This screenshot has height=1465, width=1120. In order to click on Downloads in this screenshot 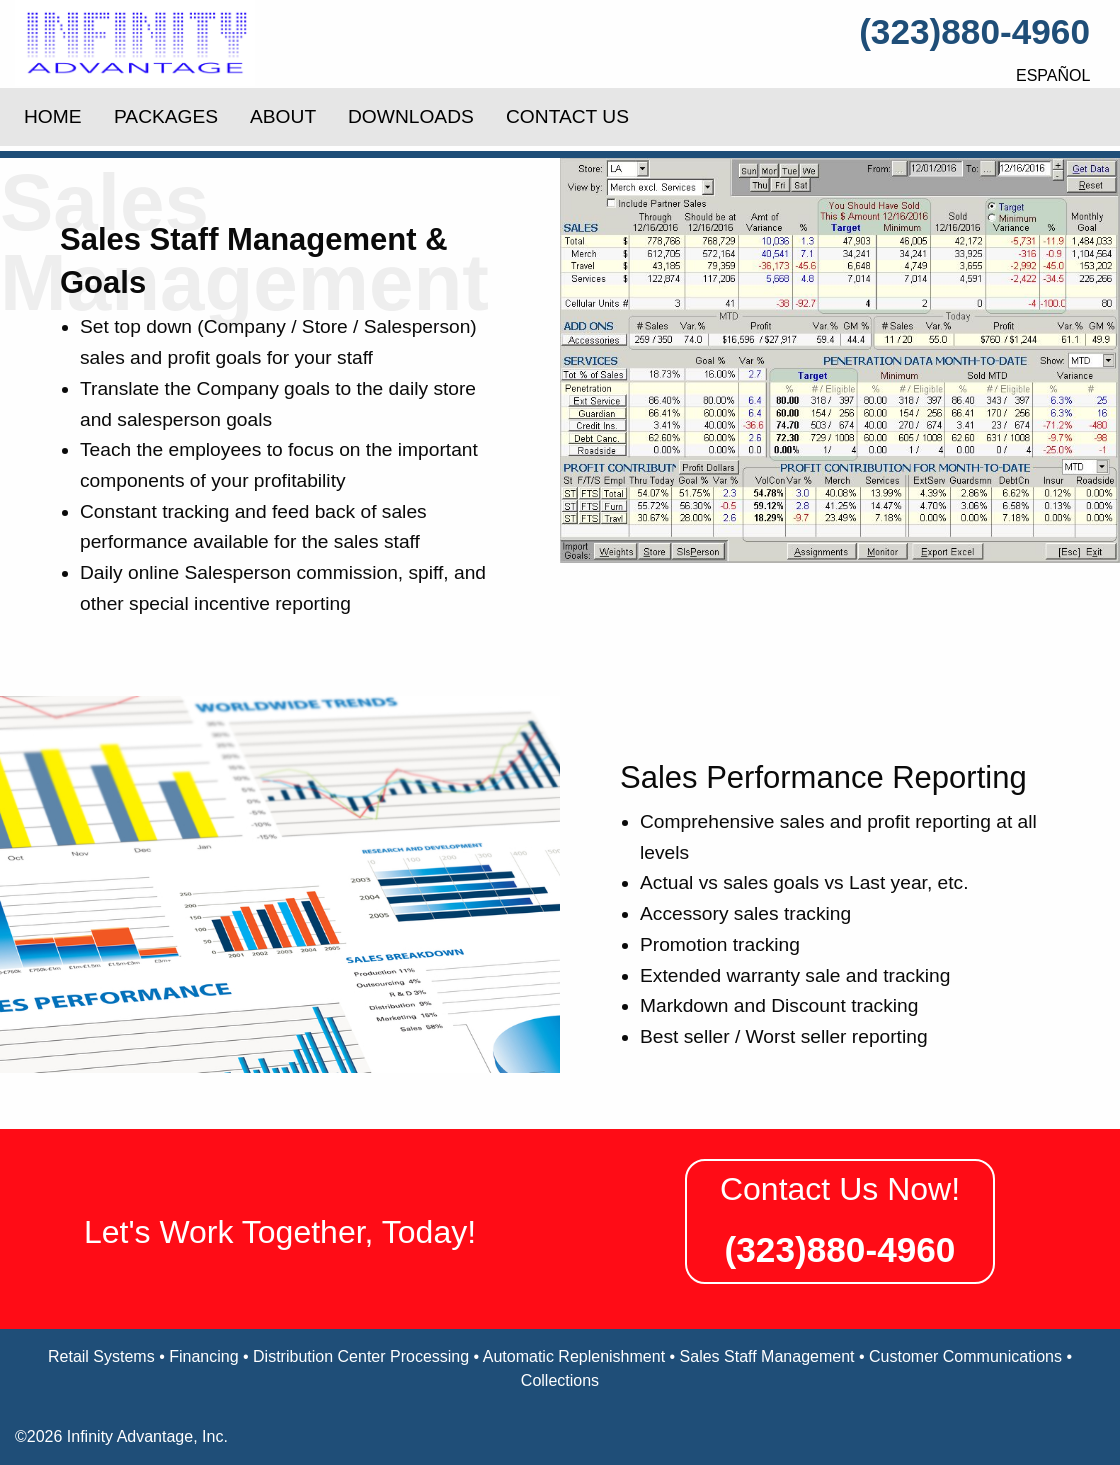, I will do `click(411, 116)`.